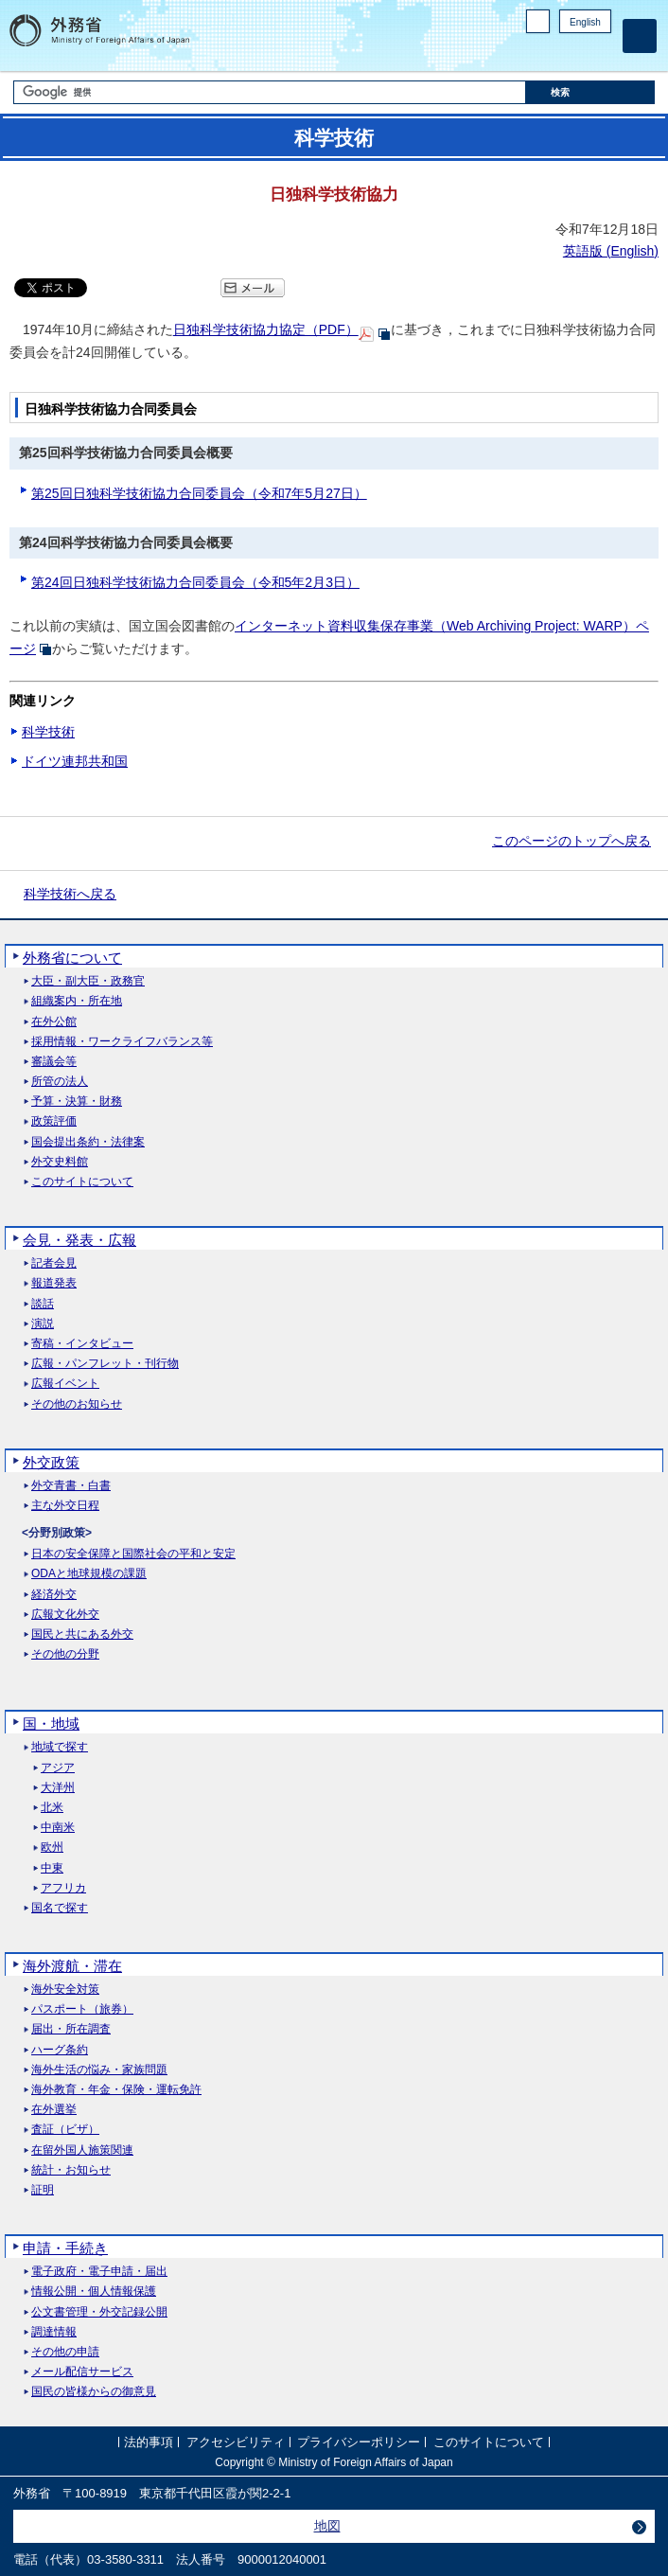 This screenshot has width=668, height=2576. Describe the element at coordinates (65, 1654) in the screenshot. I see `その他の分野` at that location.